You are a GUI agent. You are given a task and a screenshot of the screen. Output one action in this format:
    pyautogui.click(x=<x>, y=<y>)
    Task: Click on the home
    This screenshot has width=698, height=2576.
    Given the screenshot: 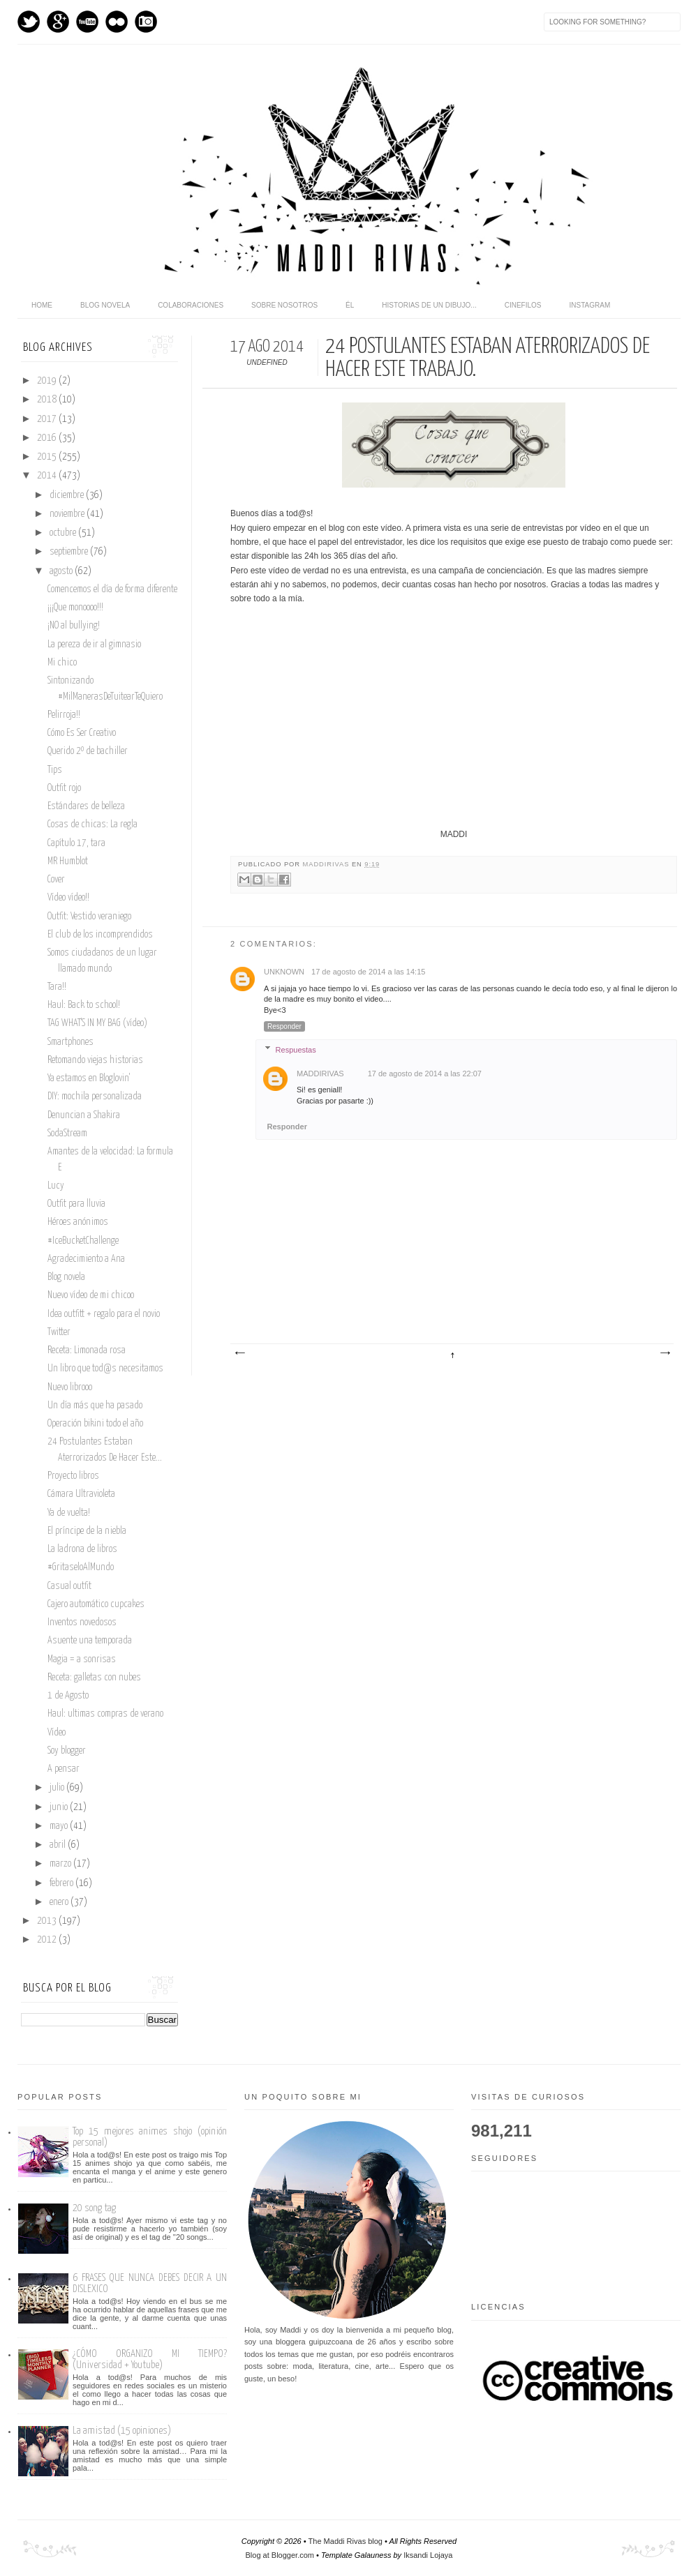 What is the action you would take?
    pyautogui.click(x=41, y=305)
    